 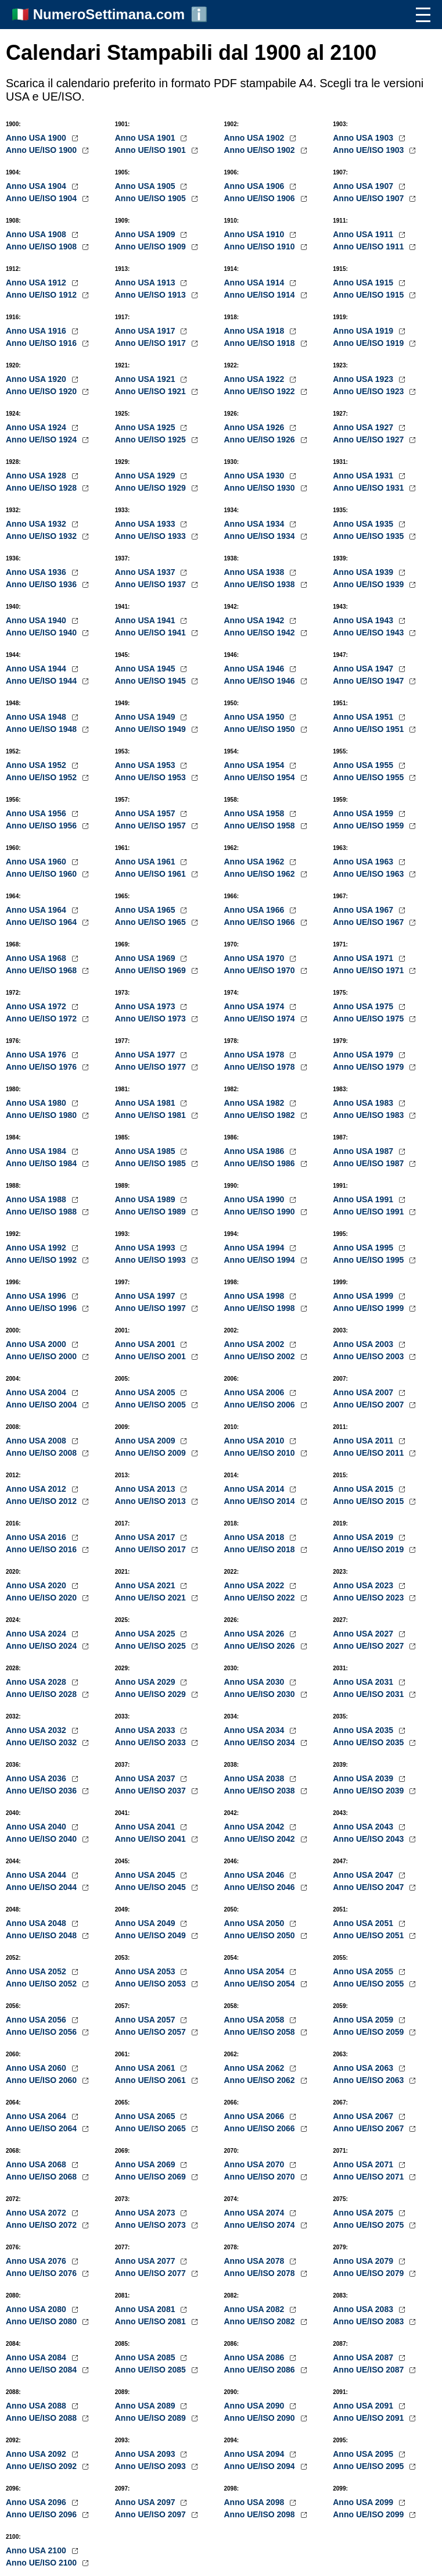 I want to click on Anno USA 2019, so click(x=364, y=1537).